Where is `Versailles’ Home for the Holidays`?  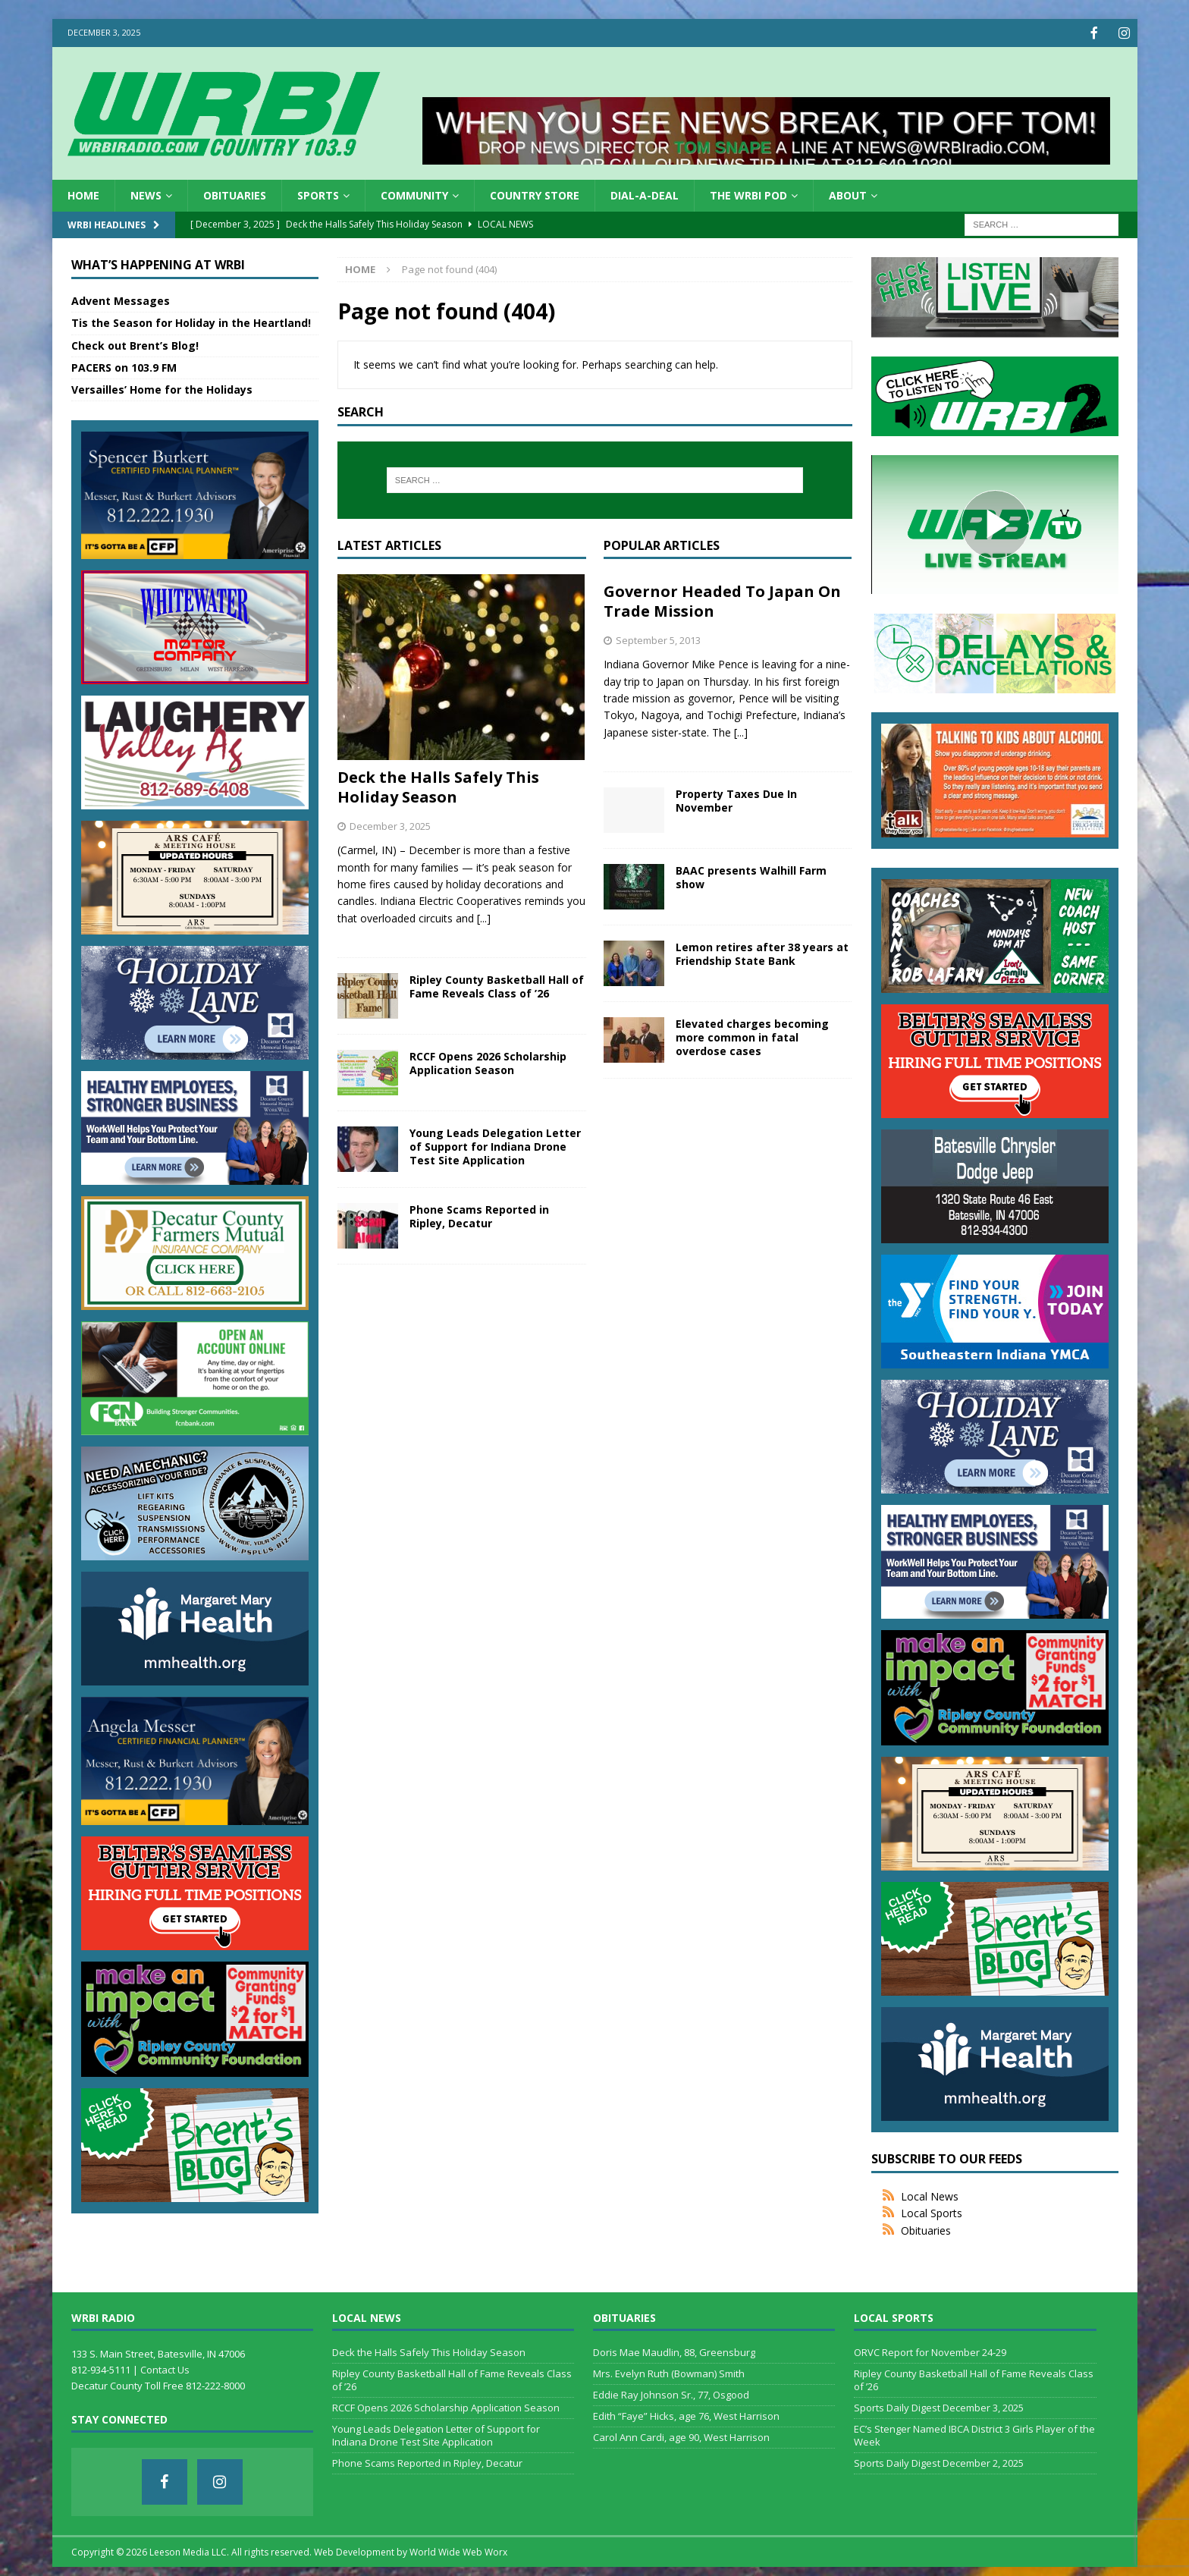 Versailles’ Home for the Holidays is located at coordinates (162, 388).